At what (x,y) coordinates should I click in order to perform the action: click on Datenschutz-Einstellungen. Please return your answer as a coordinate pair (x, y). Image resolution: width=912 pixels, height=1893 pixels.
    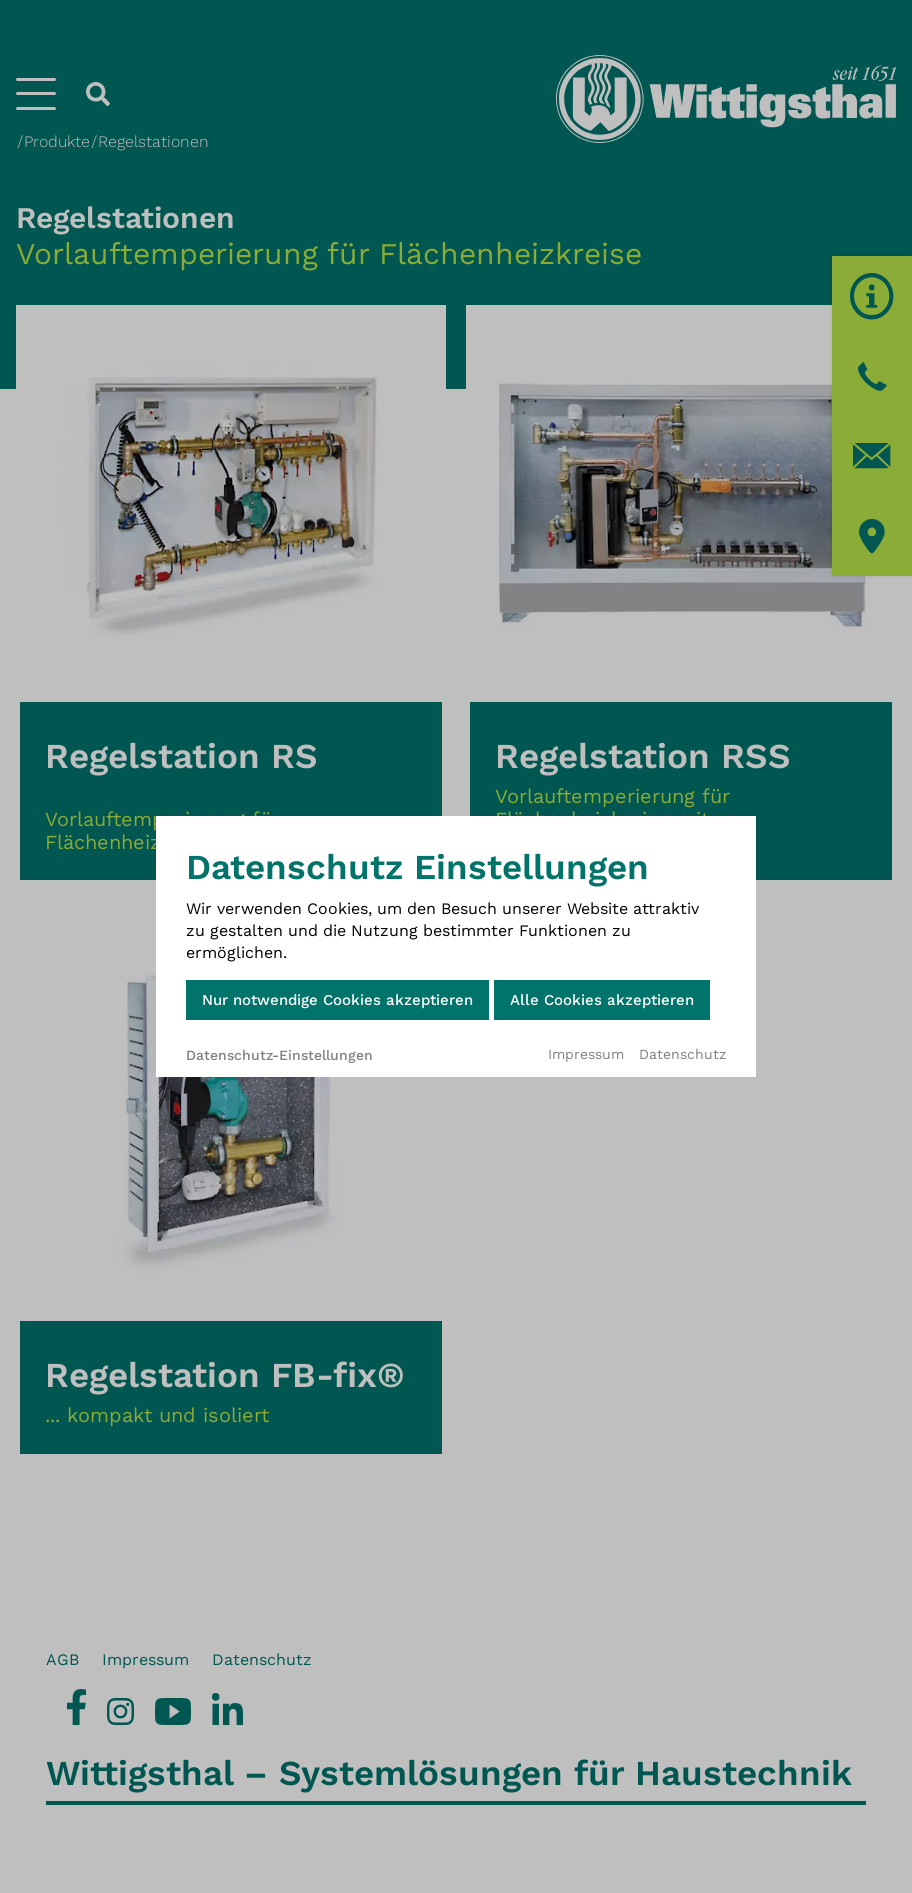
    Looking at the image, I should click on (279, 1055).